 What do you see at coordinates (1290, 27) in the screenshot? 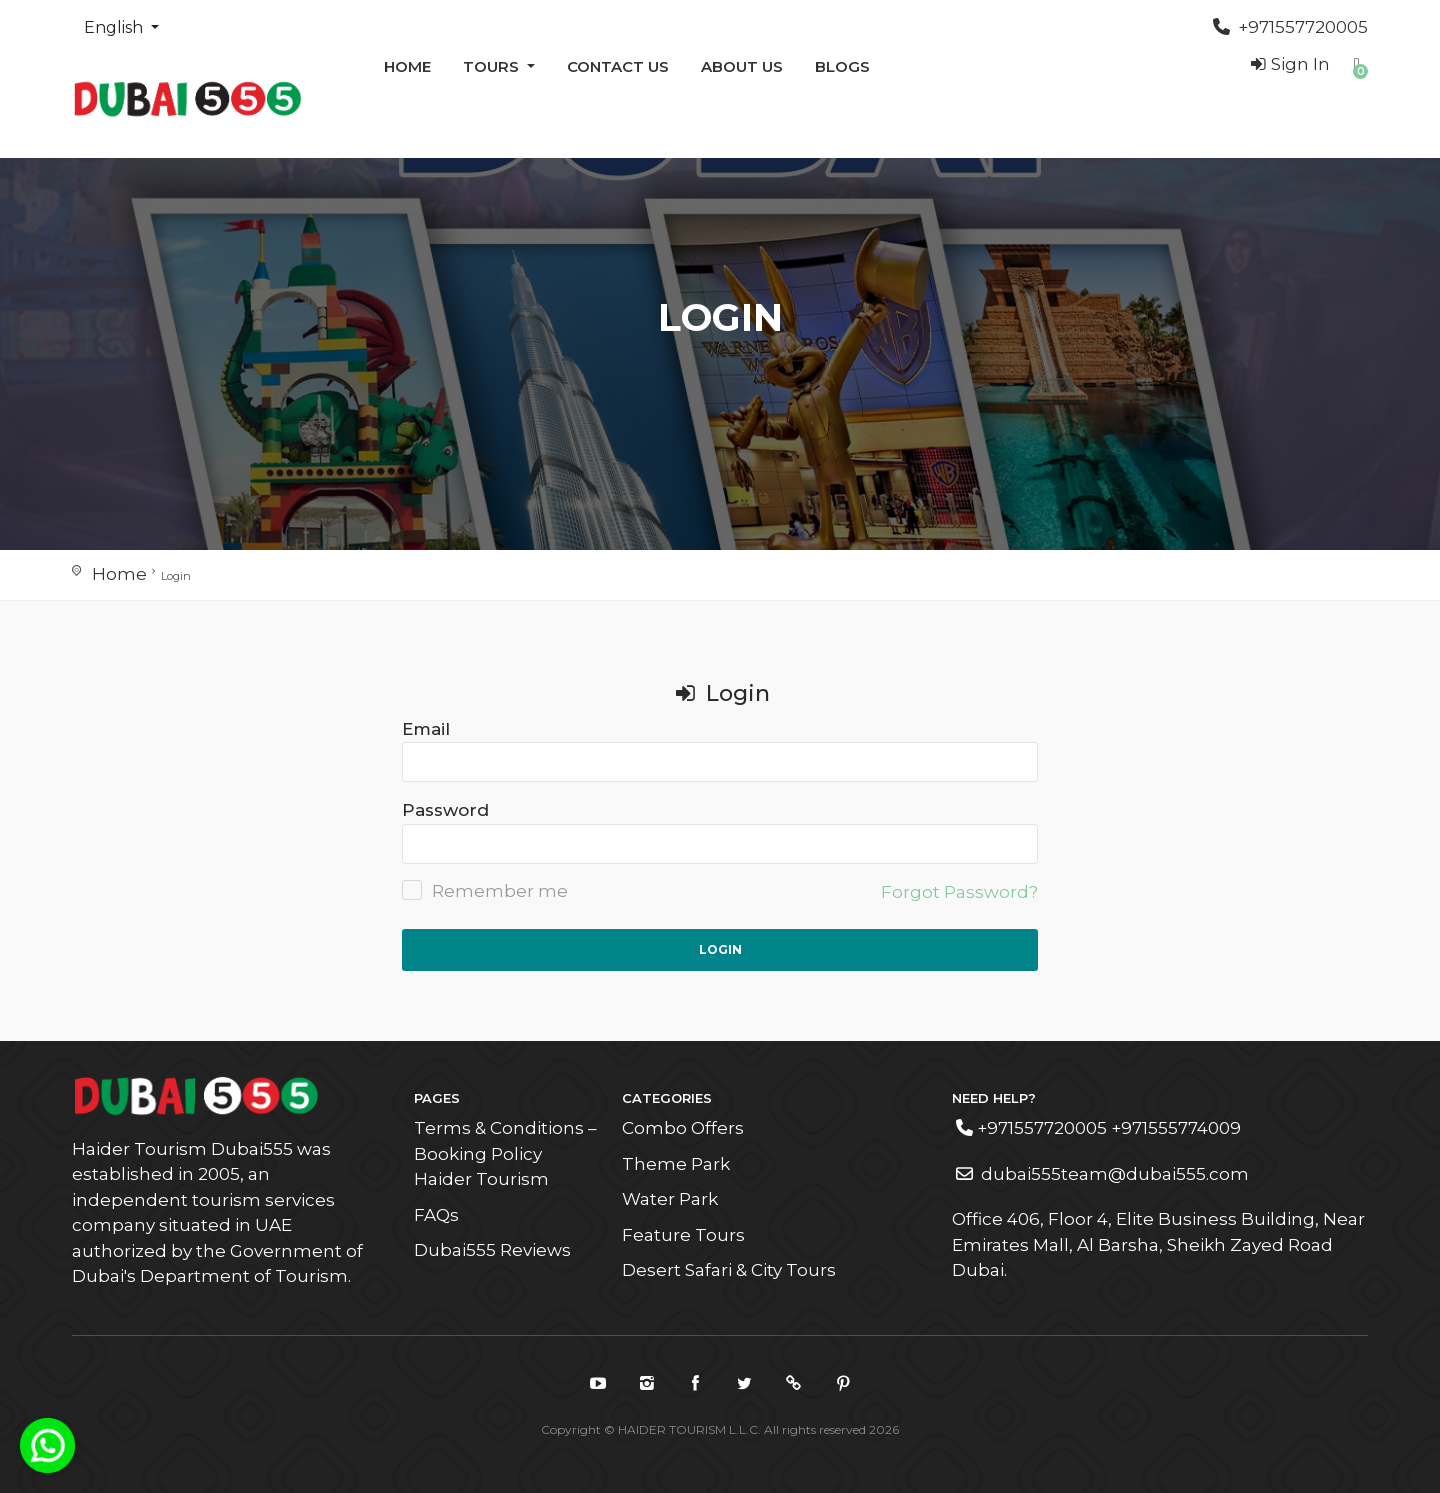
I see `+971557720005` at bounding box center [1290, 27].